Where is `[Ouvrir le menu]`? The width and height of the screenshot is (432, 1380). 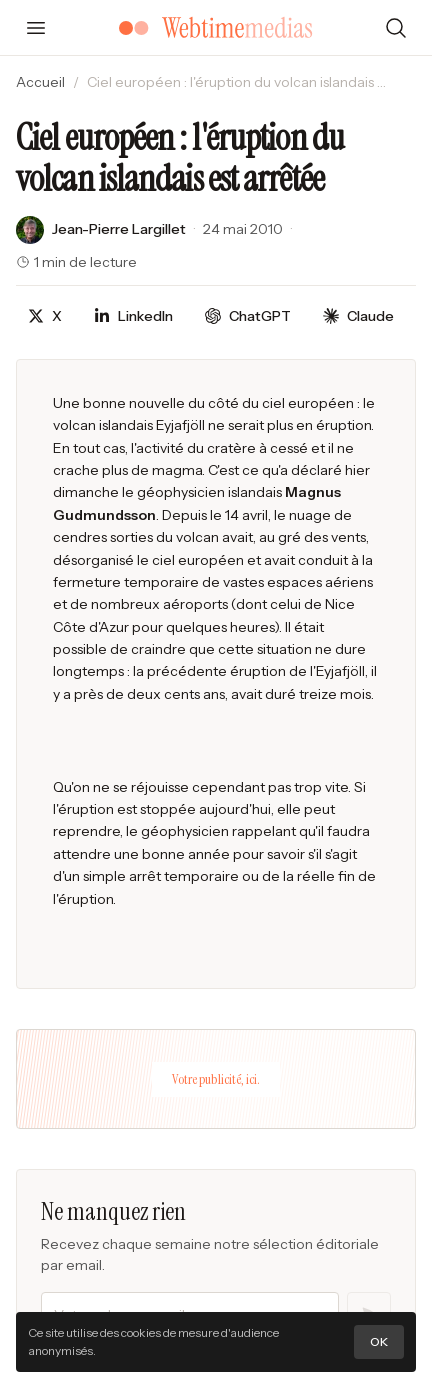
[Ouvrir le menu] is located at coordinates (36, 28).